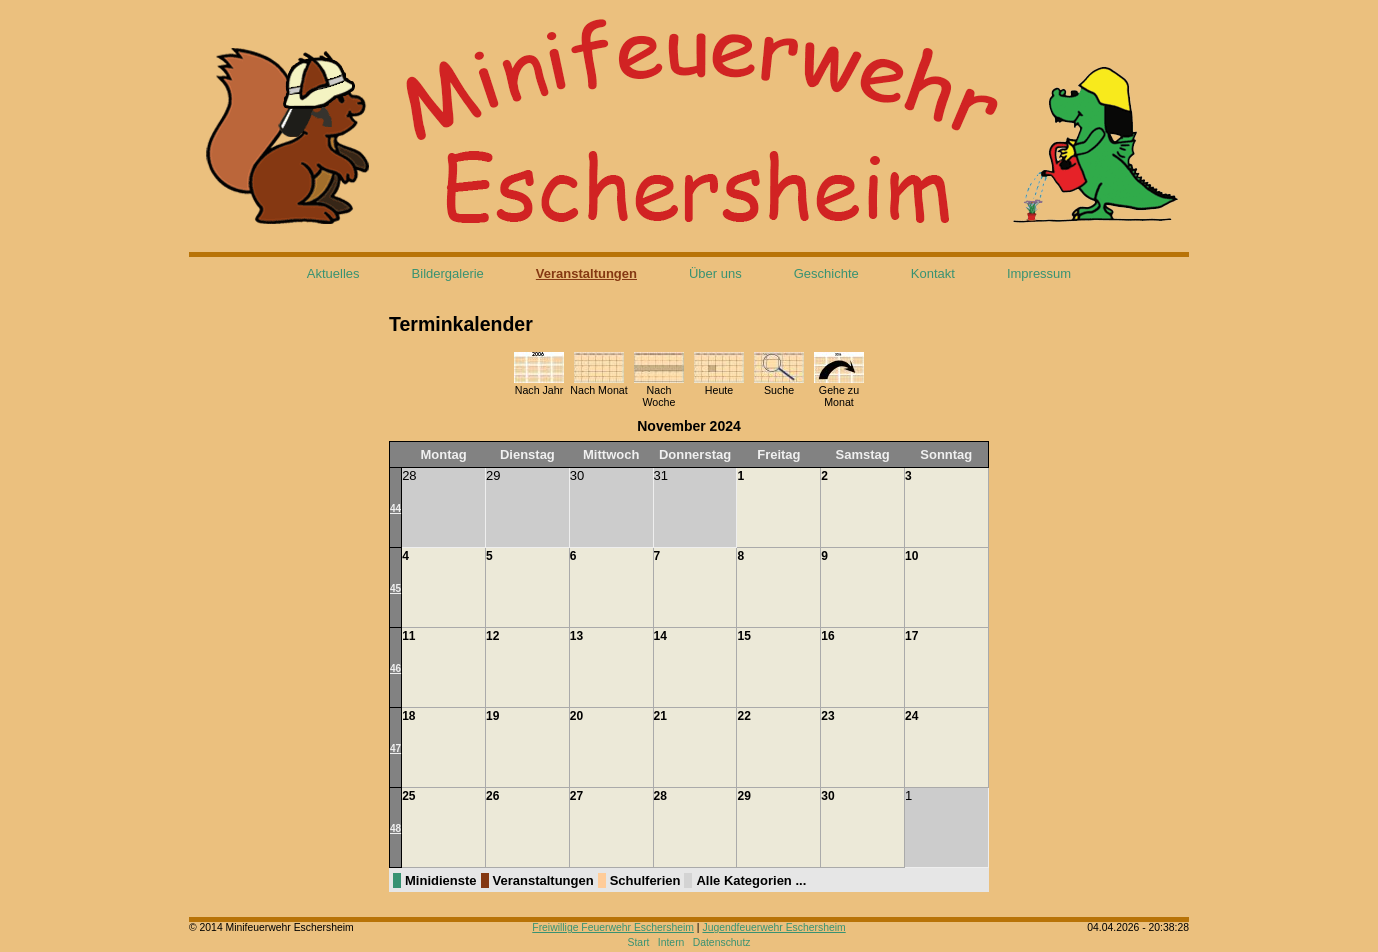 The image size is (1378, 952). What do you see at coordinates (395, 828) in the screenshot?
I see `48` at bounding box center [395, 828].